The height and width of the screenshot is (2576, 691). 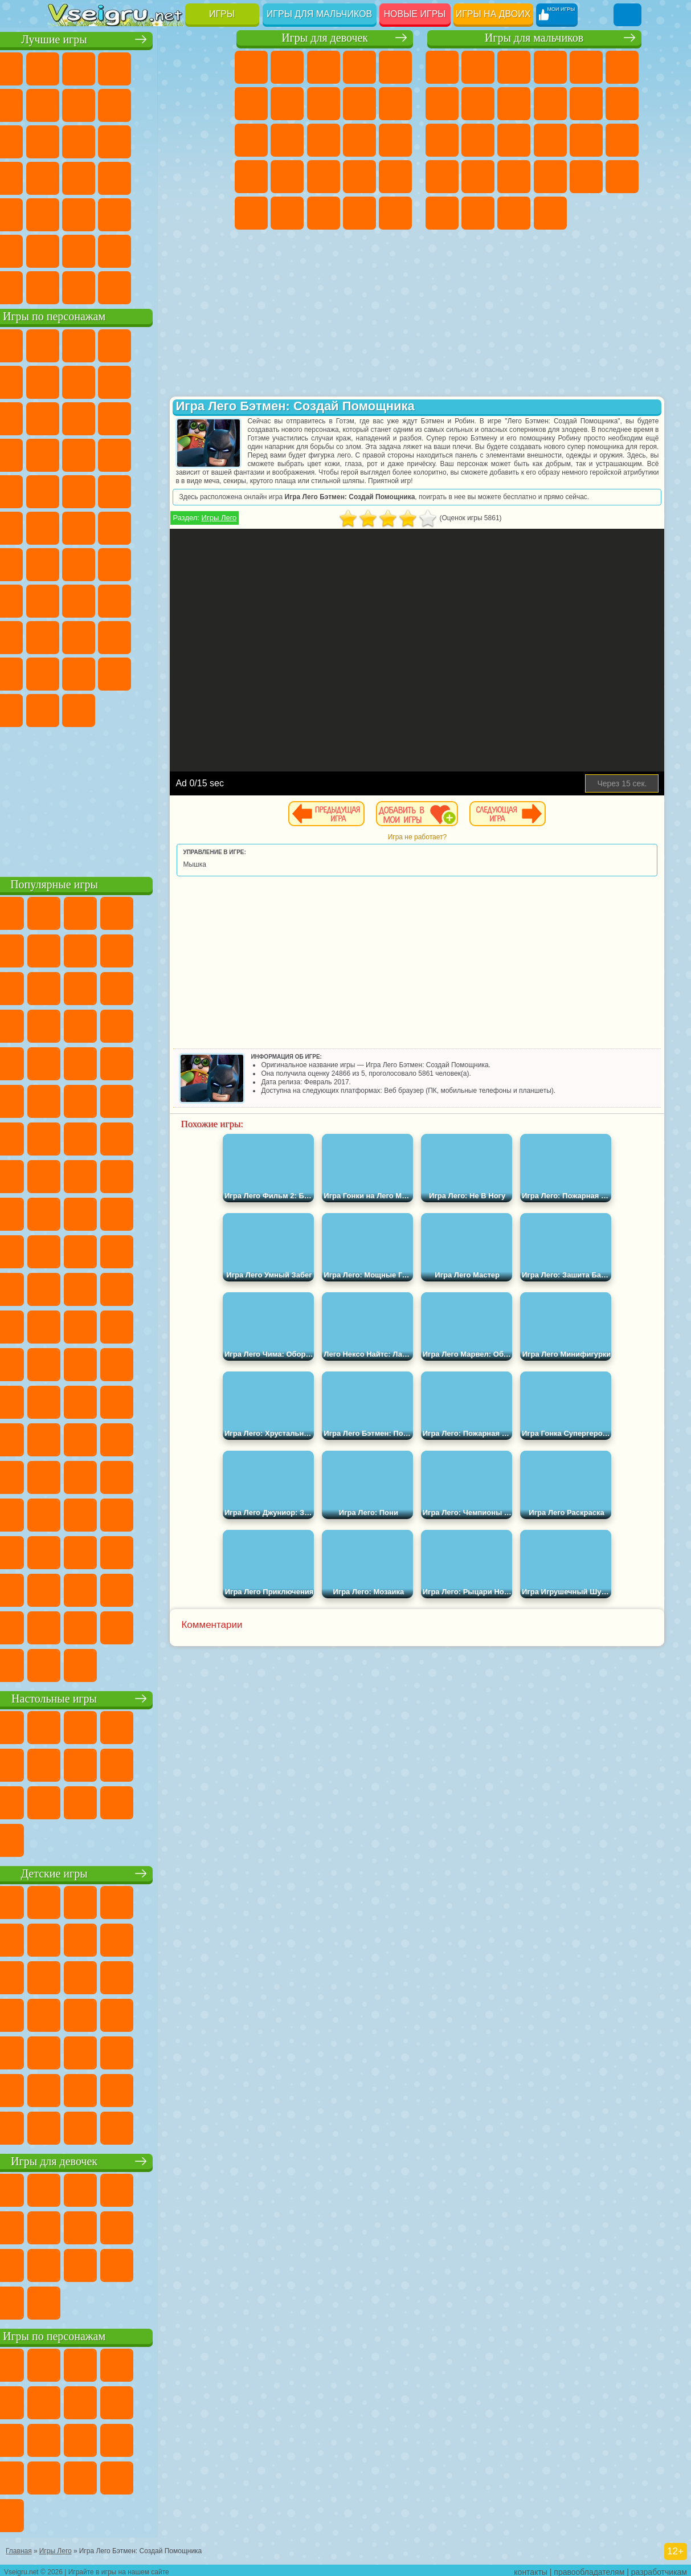 I want to click on Троллфейс, so click(x=173, y=380).